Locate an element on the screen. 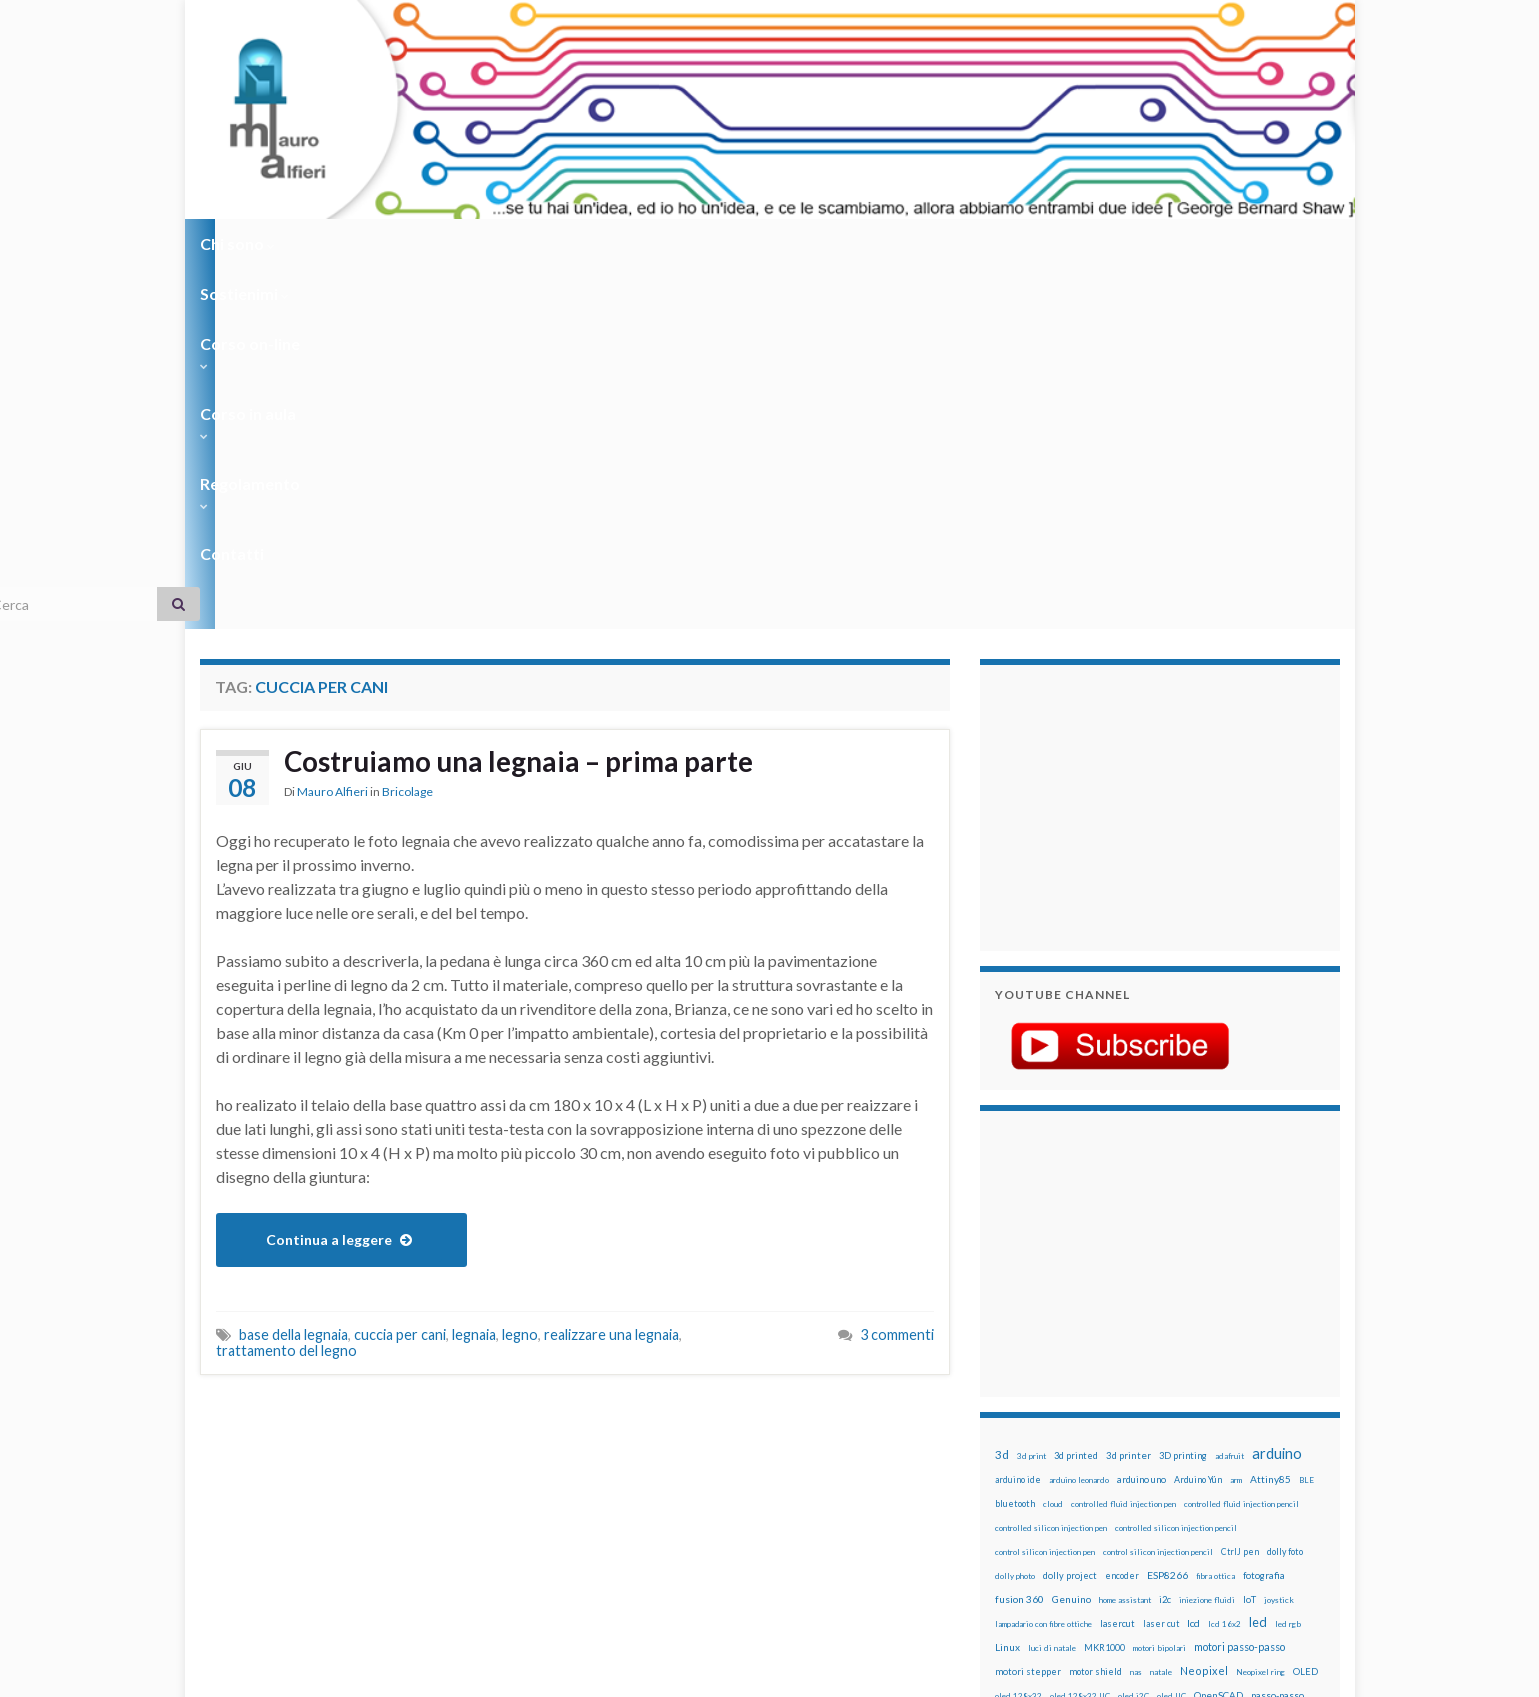 This screenshot has height=1697, width=1539. Regolamento is located at coordinates (761, 243).